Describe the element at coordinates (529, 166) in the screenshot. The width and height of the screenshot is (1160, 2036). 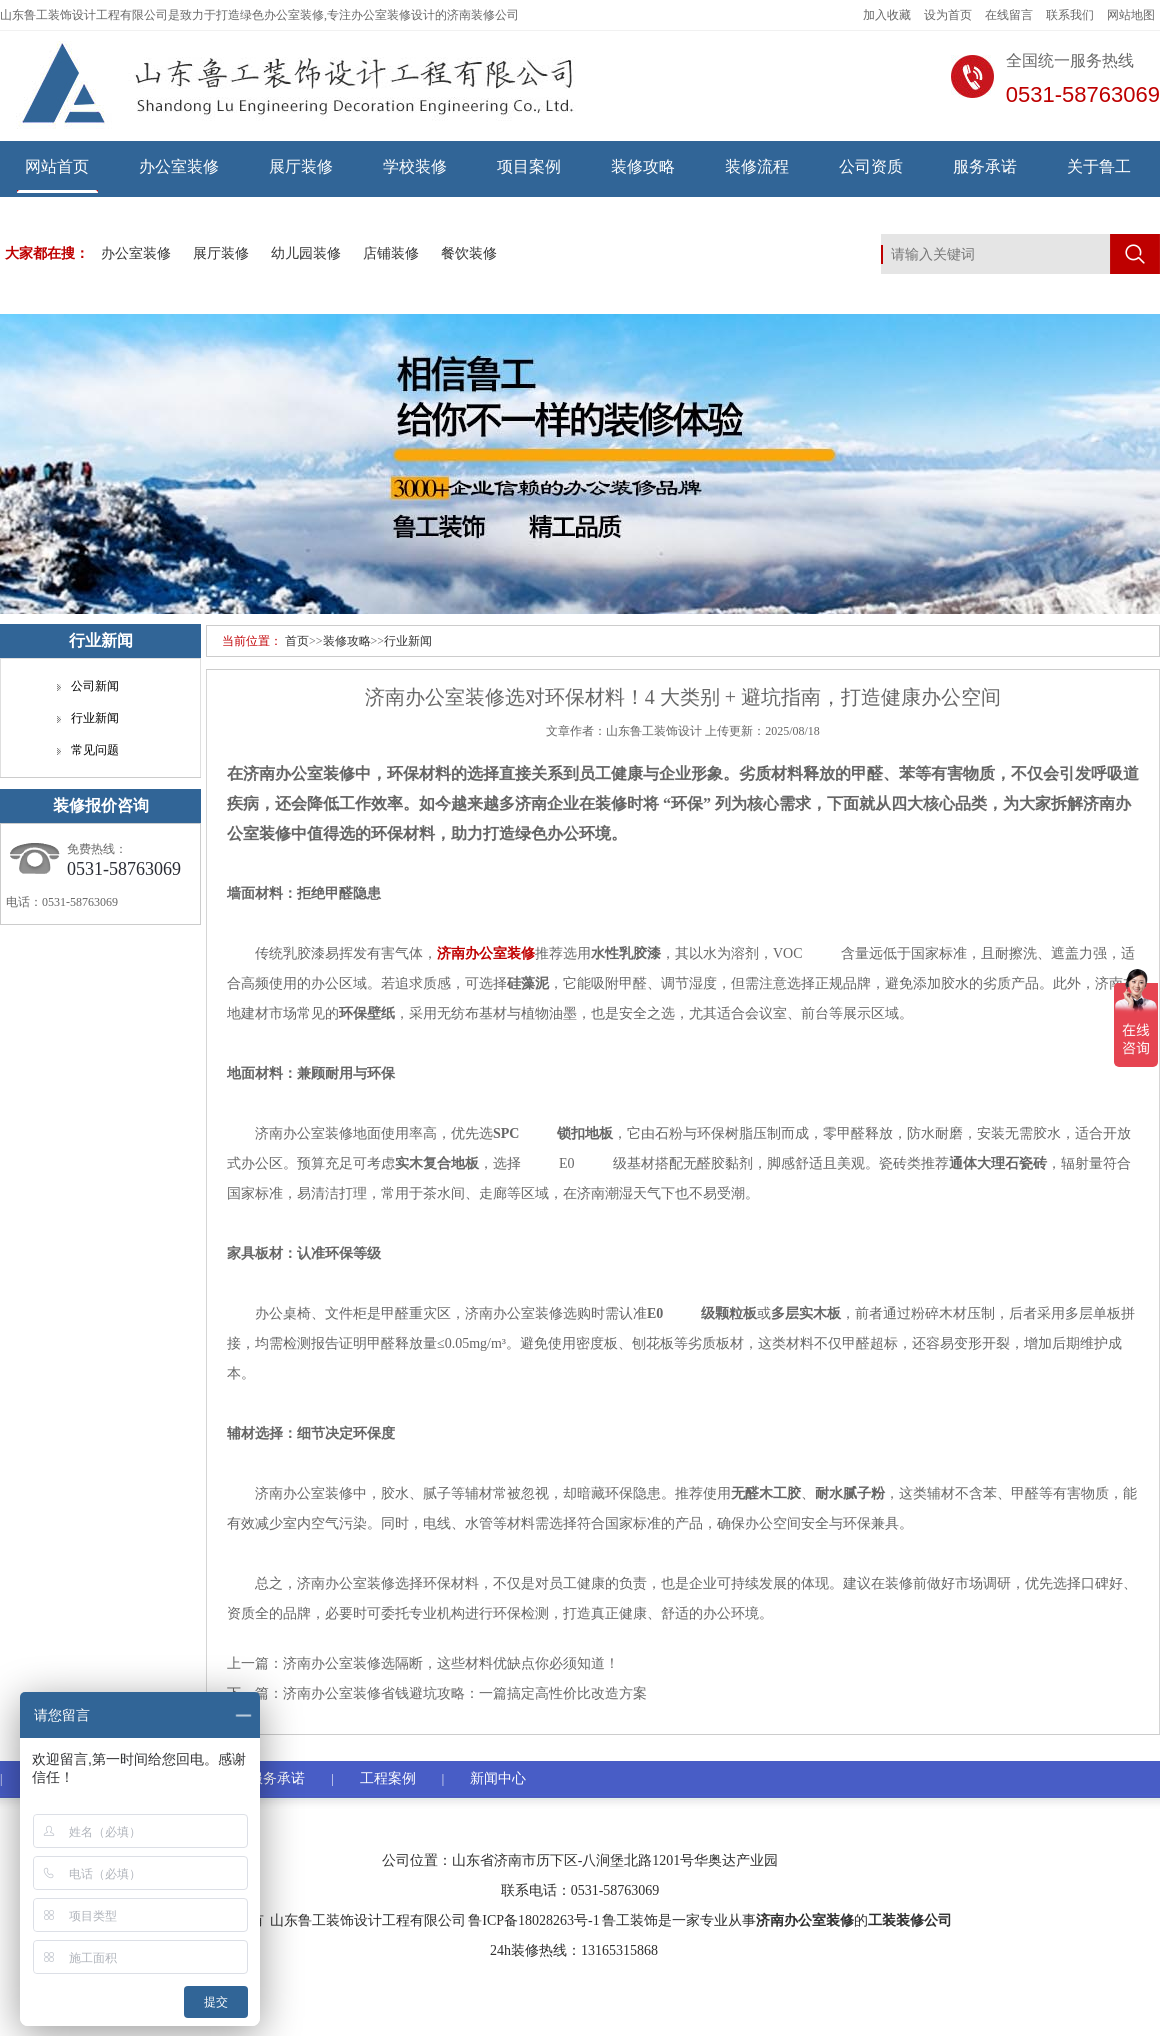
I see `项目案例` at that location.